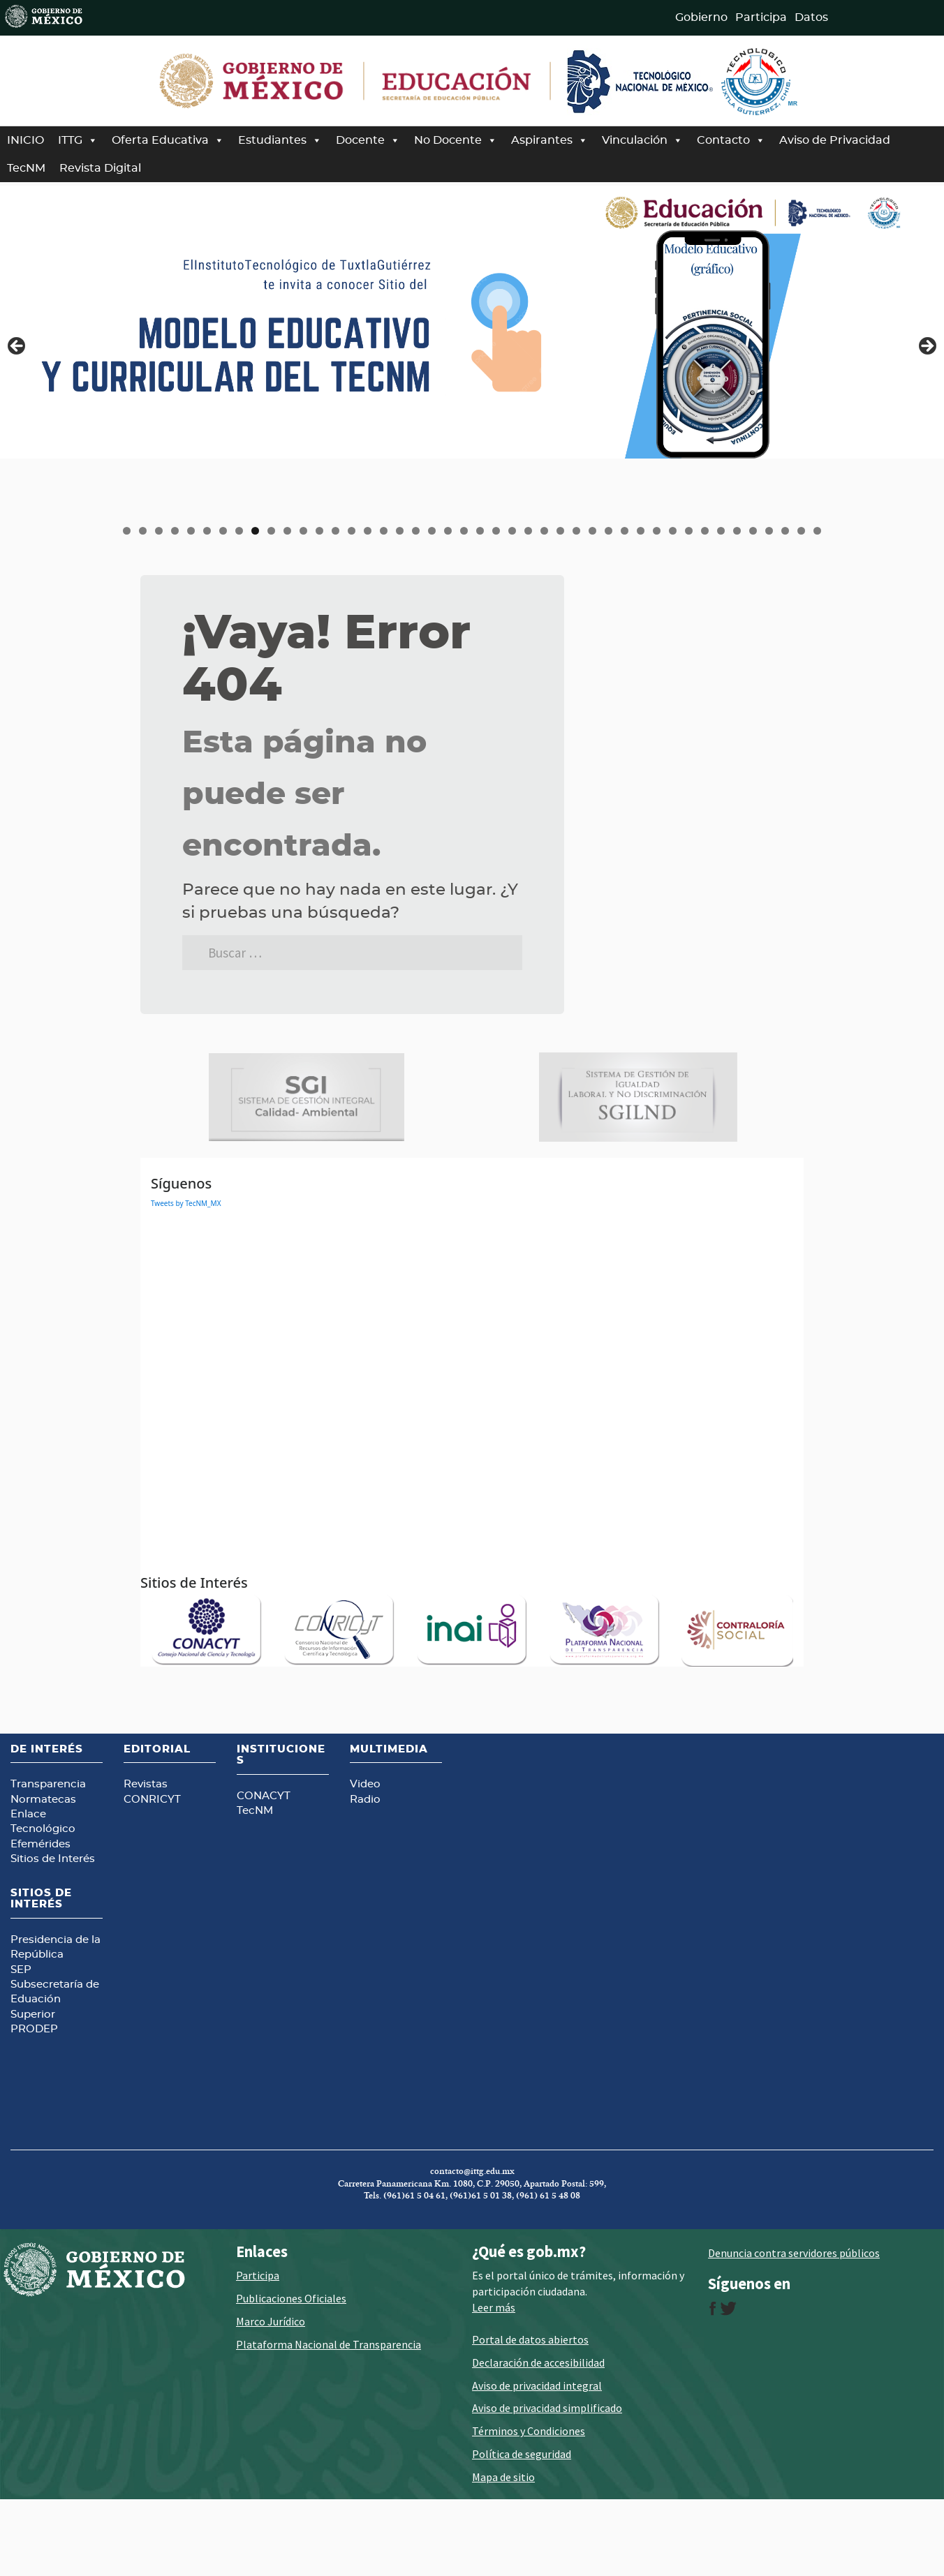 The height and width of the screenshot is (2576, 944). Describe the element at coordinates (304, 531) in the screenshot. I see `12 [tab]` at that location.